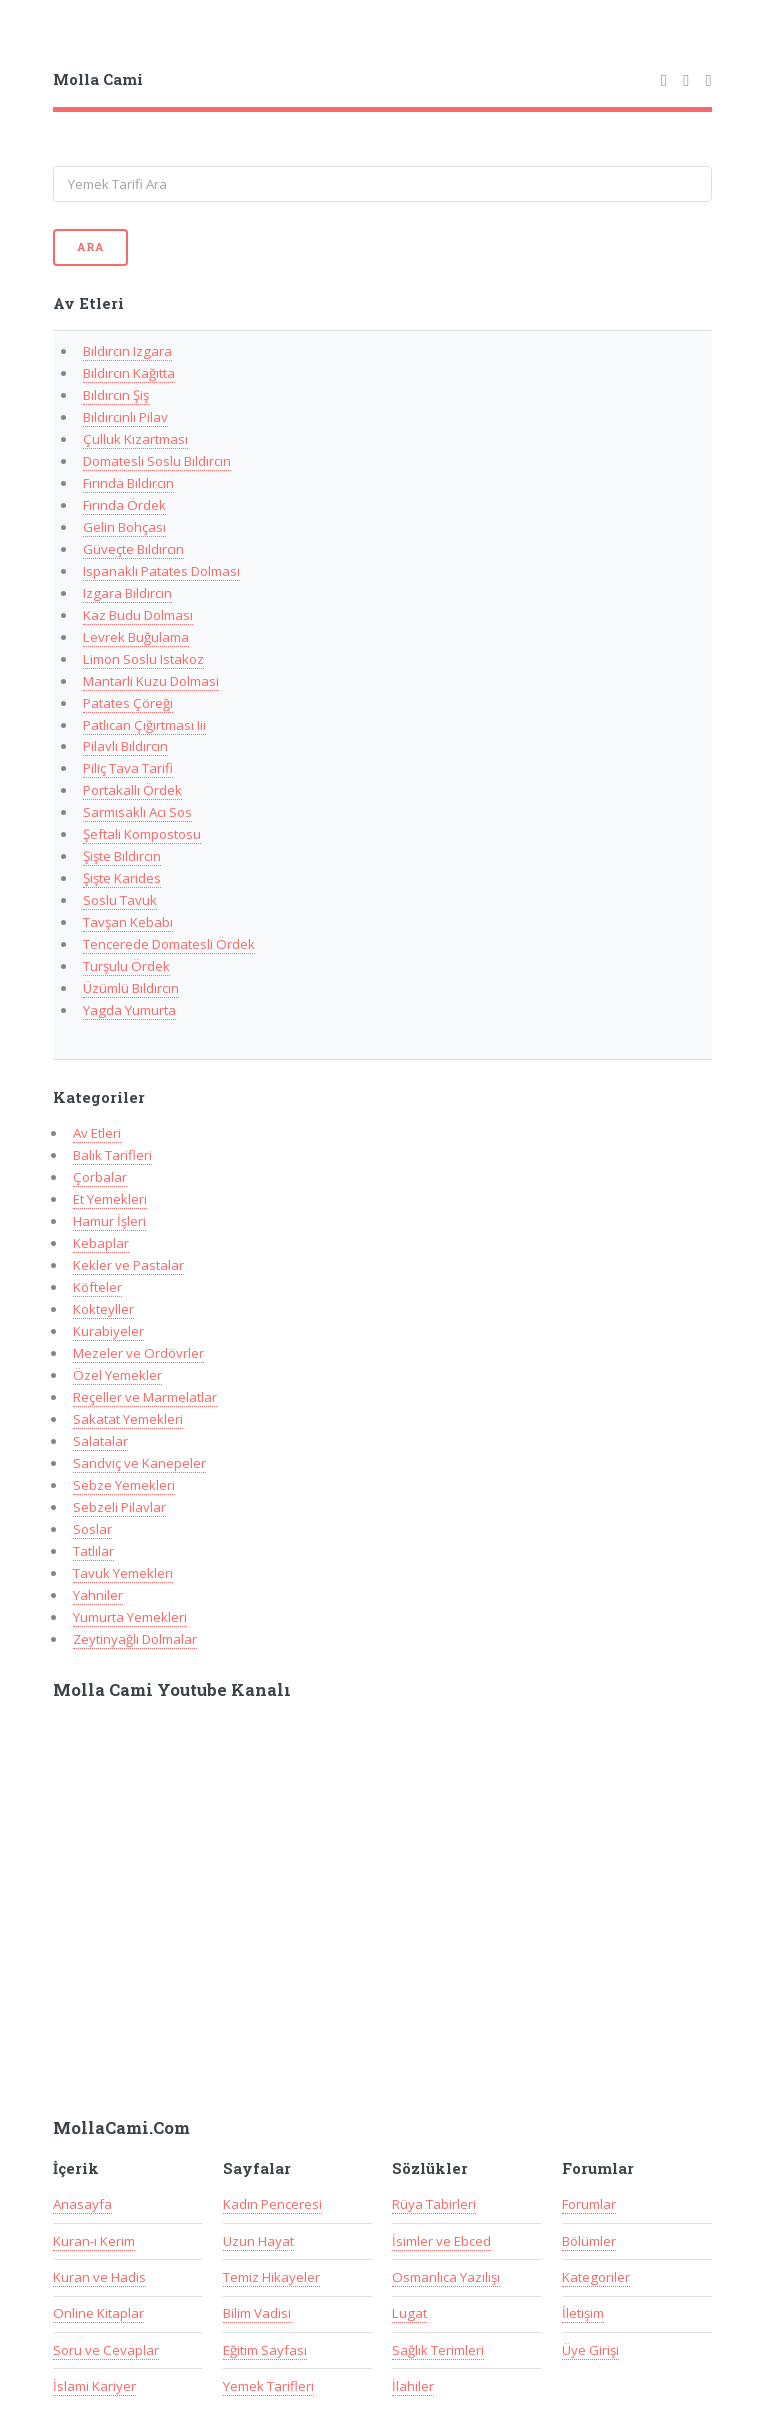 Image resolution: width=765 pixels, height=2433 pixels. I want to click on İslami Kariyer, so click(94, 2386).